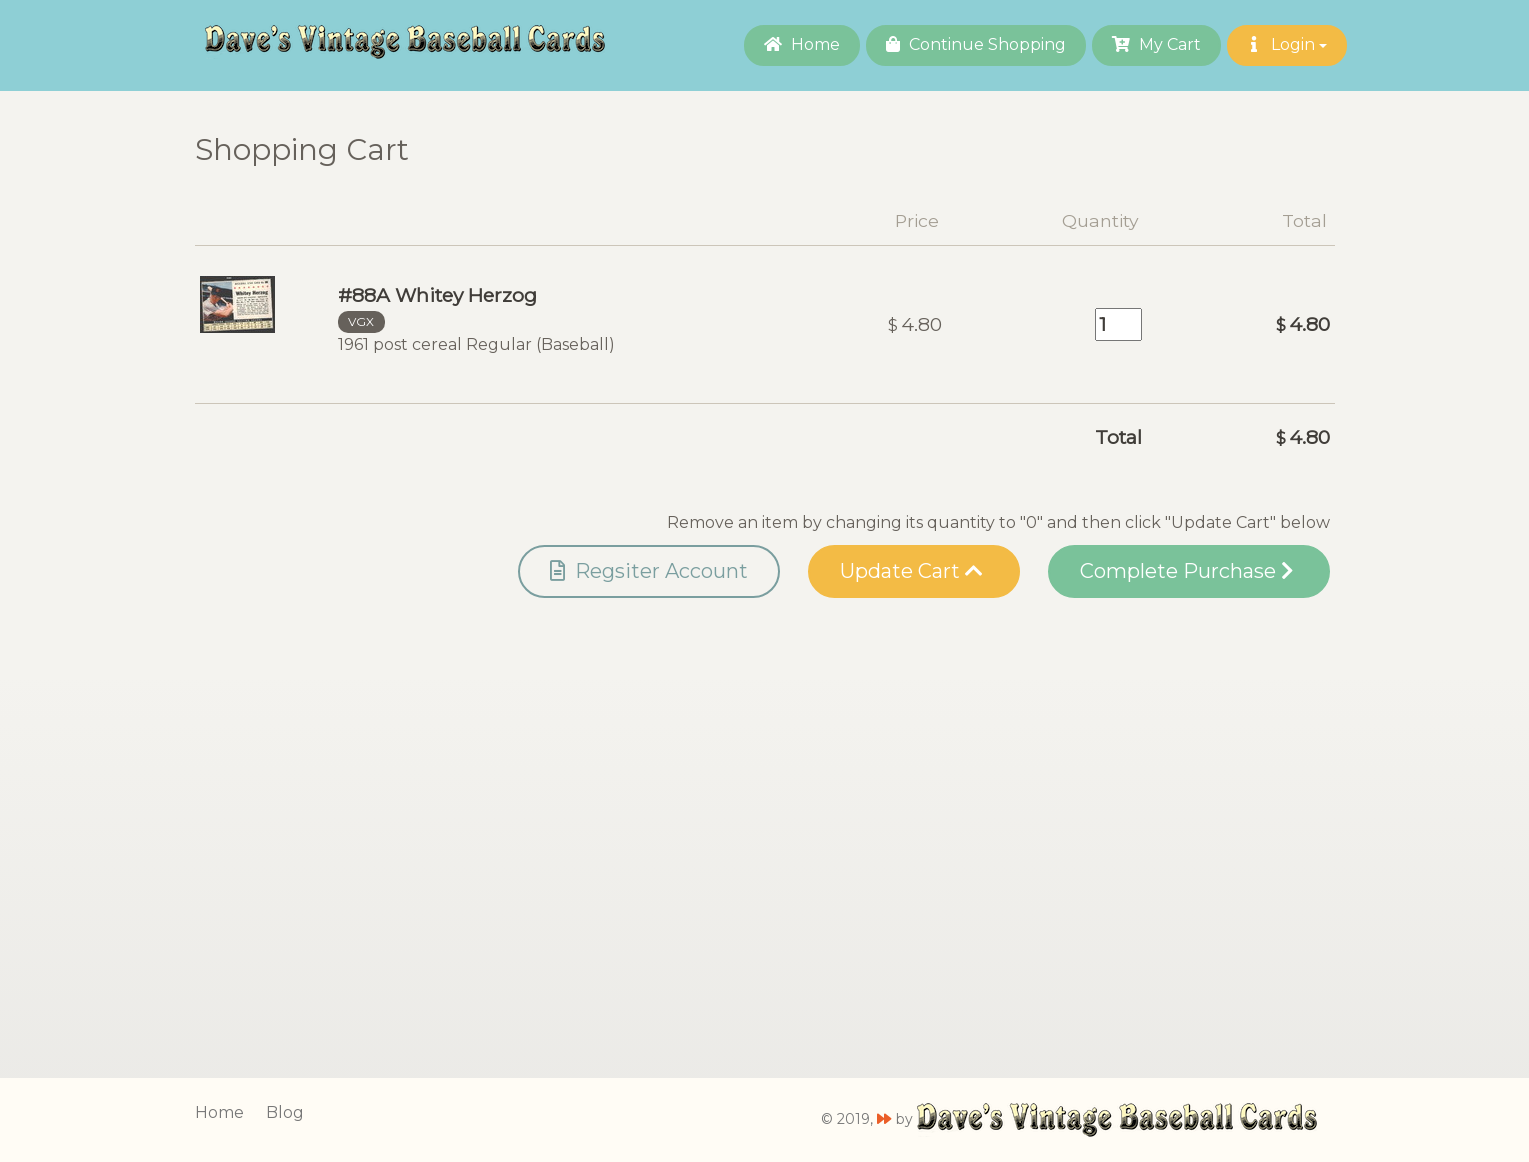 The width and height of the screenshot is (1529, 1162). Describe the element at coordinates (911, 571) in the screenshot. I see `Update Cart` at that location.